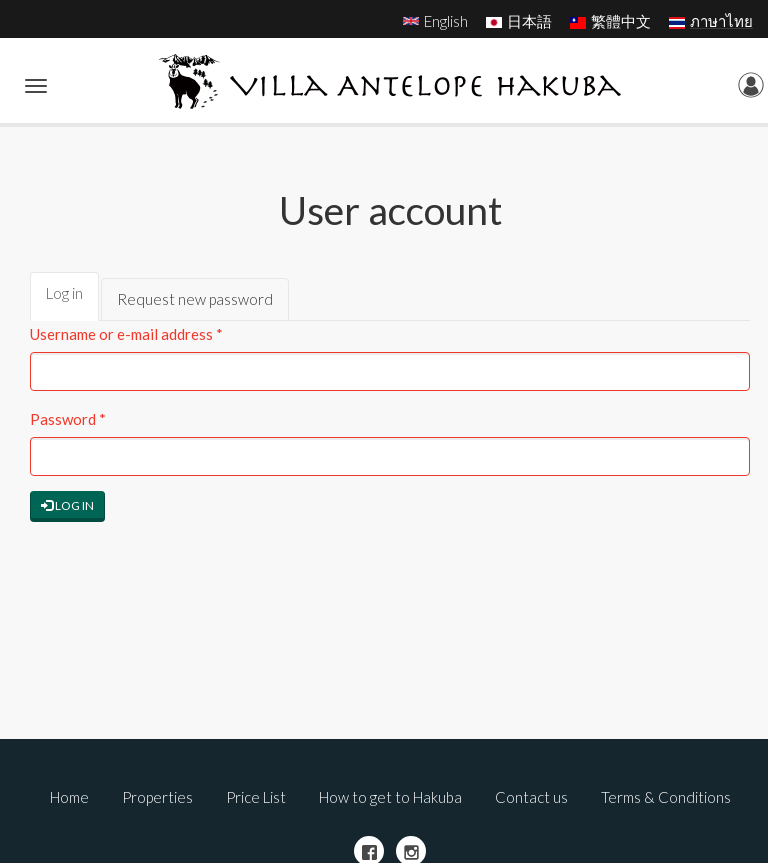  What do you see at coordinates (621, 21) in the screenshot?
I see `繁體中文` at bounding box center [621, 21].